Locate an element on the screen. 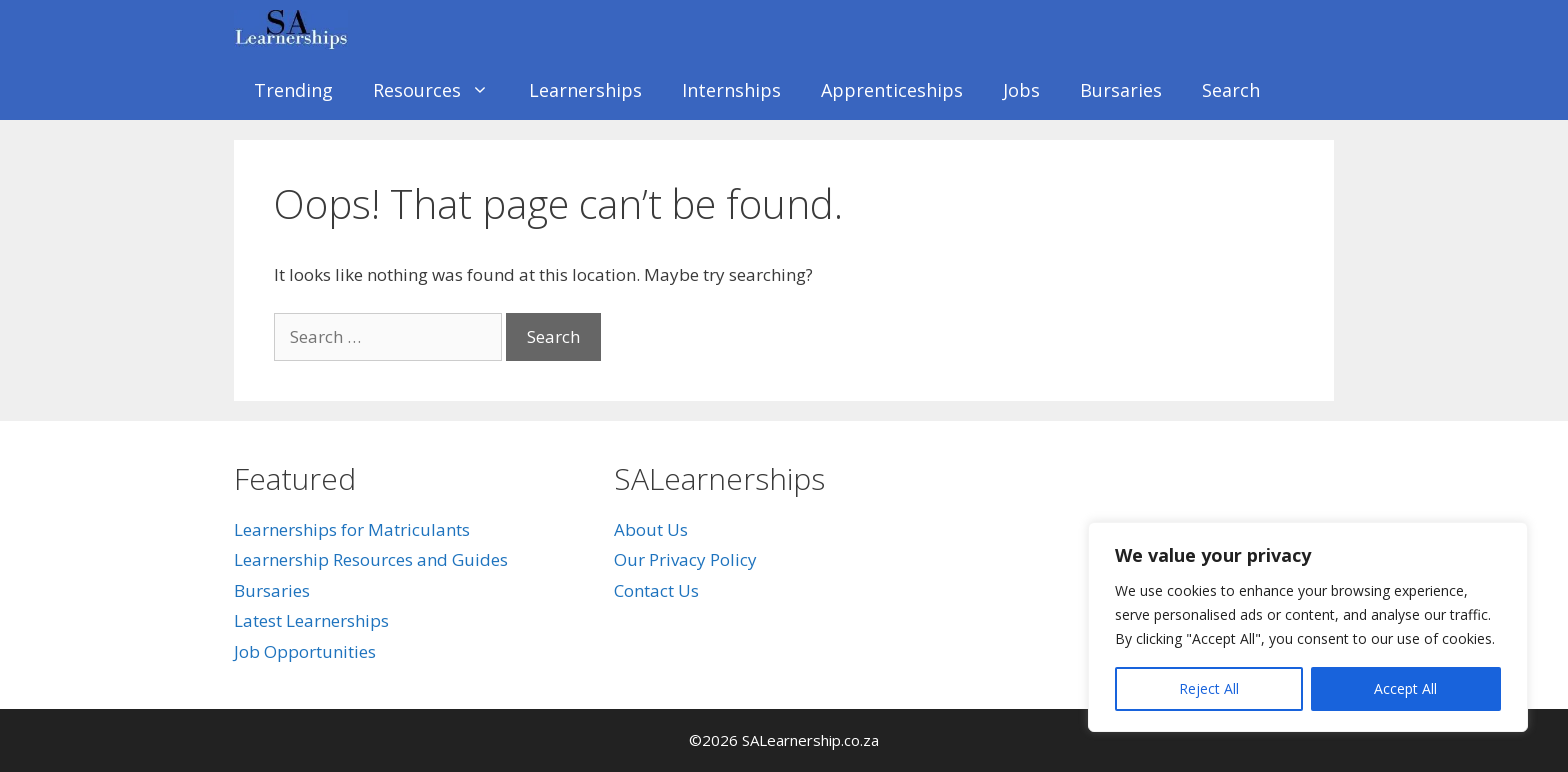 This screenshot has height=772, width=1568. Latest Learnerships is located at coordinates (311, 620).